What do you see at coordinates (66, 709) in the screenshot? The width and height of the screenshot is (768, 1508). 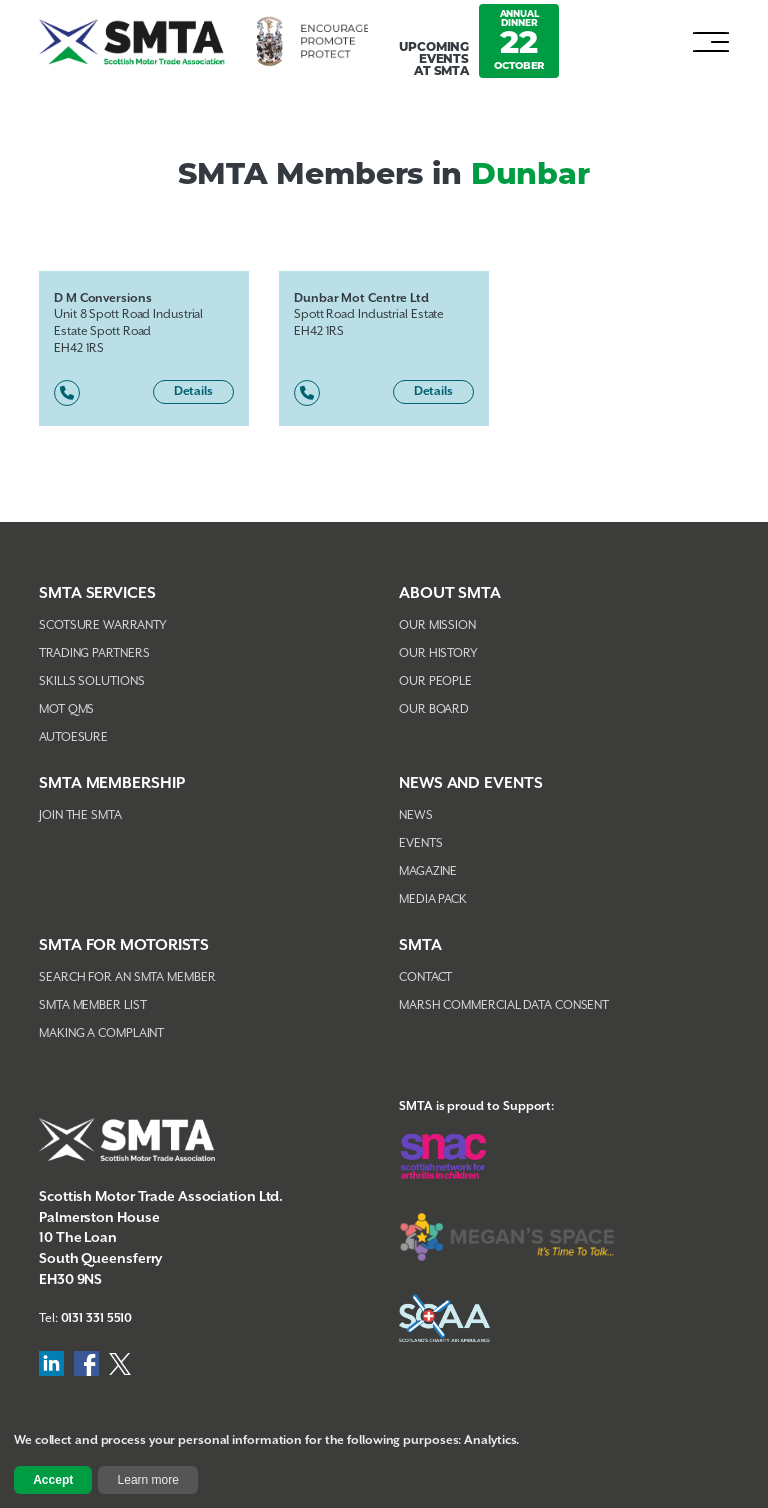 I see `MOT QMS` at bounding box center [66, 709].